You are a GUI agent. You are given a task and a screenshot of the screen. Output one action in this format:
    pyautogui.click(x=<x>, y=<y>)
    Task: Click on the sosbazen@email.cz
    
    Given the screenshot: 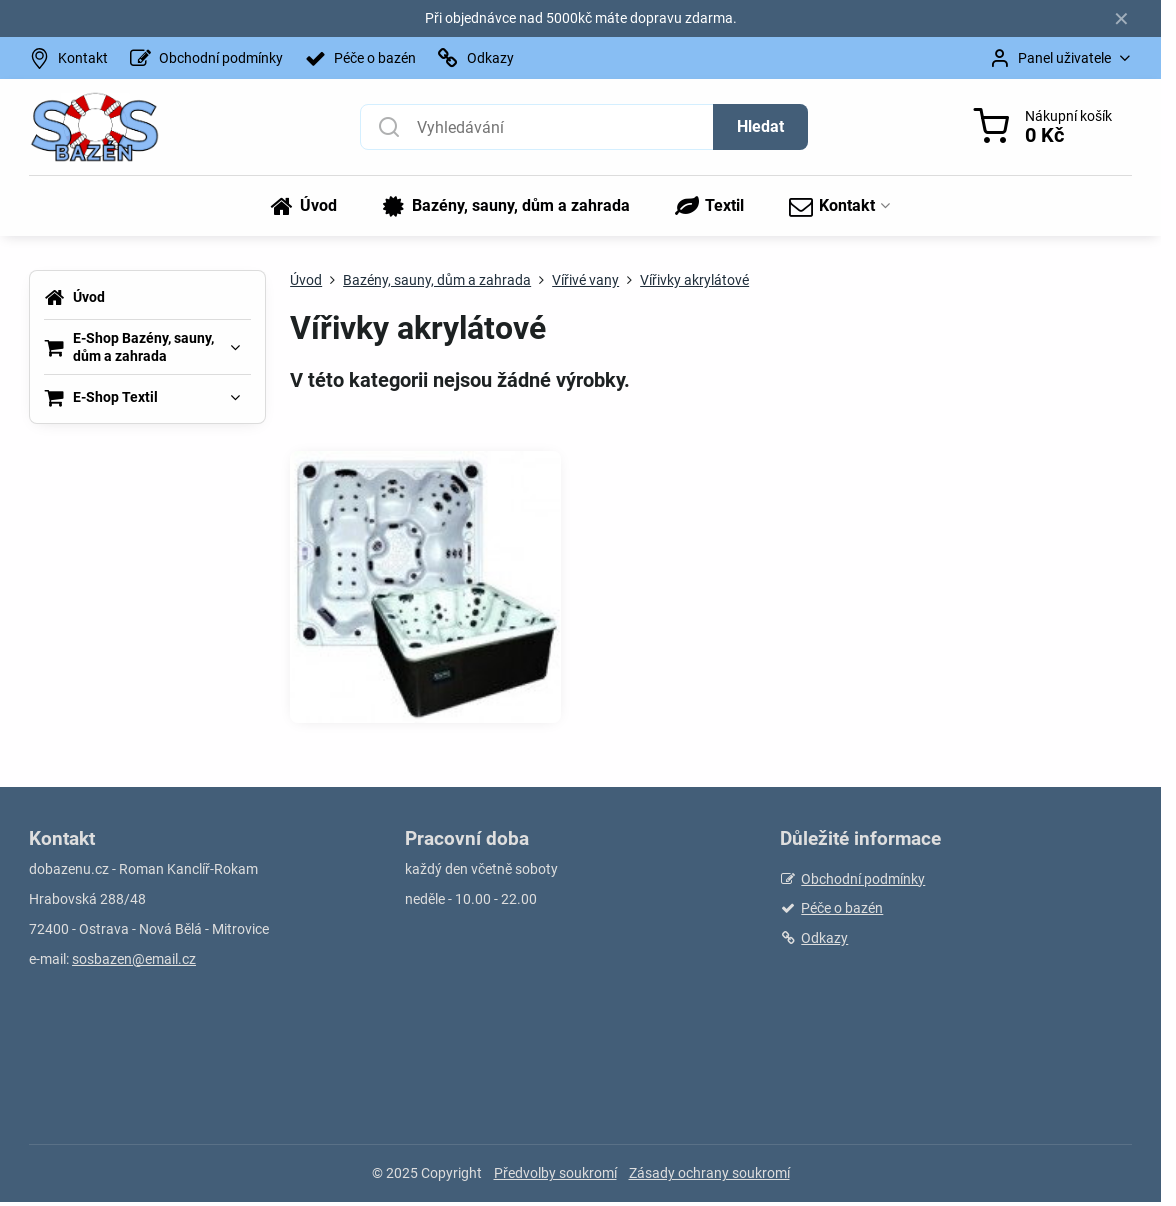 What is the action you would take?
    pyautogui.click(x=134, y=959)
    